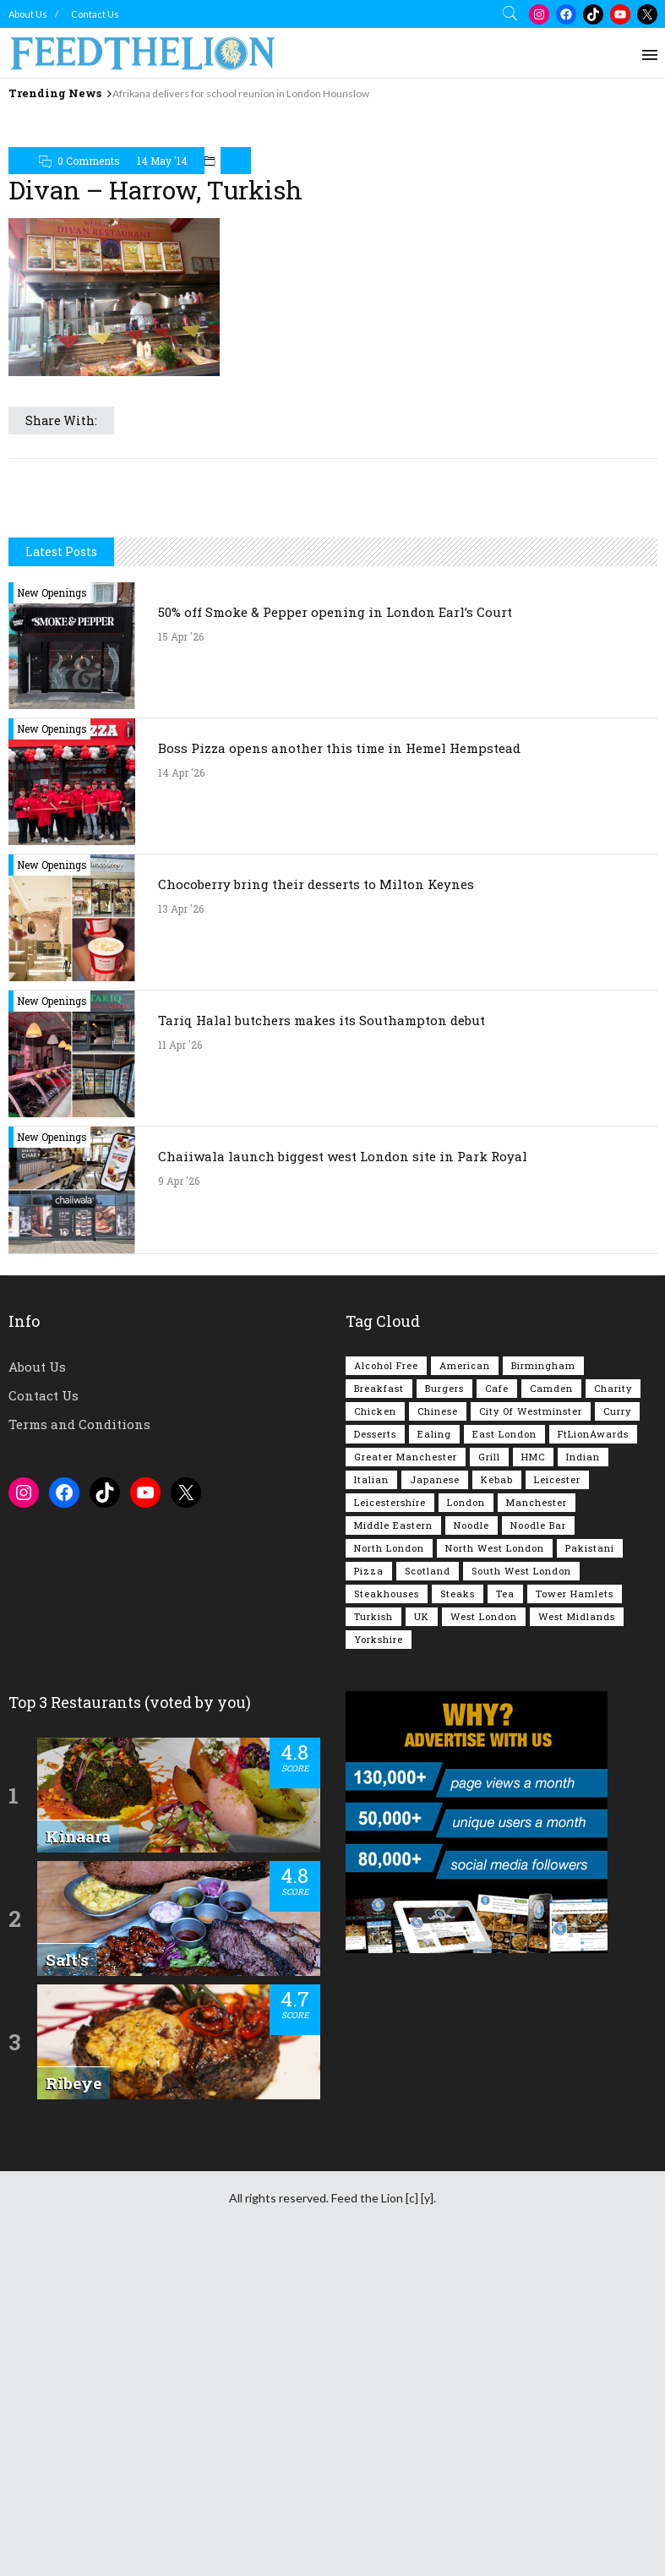  Describe the element at coordinates (178, 1498) in the screenshot. I see `9 Apr '26` at that location.